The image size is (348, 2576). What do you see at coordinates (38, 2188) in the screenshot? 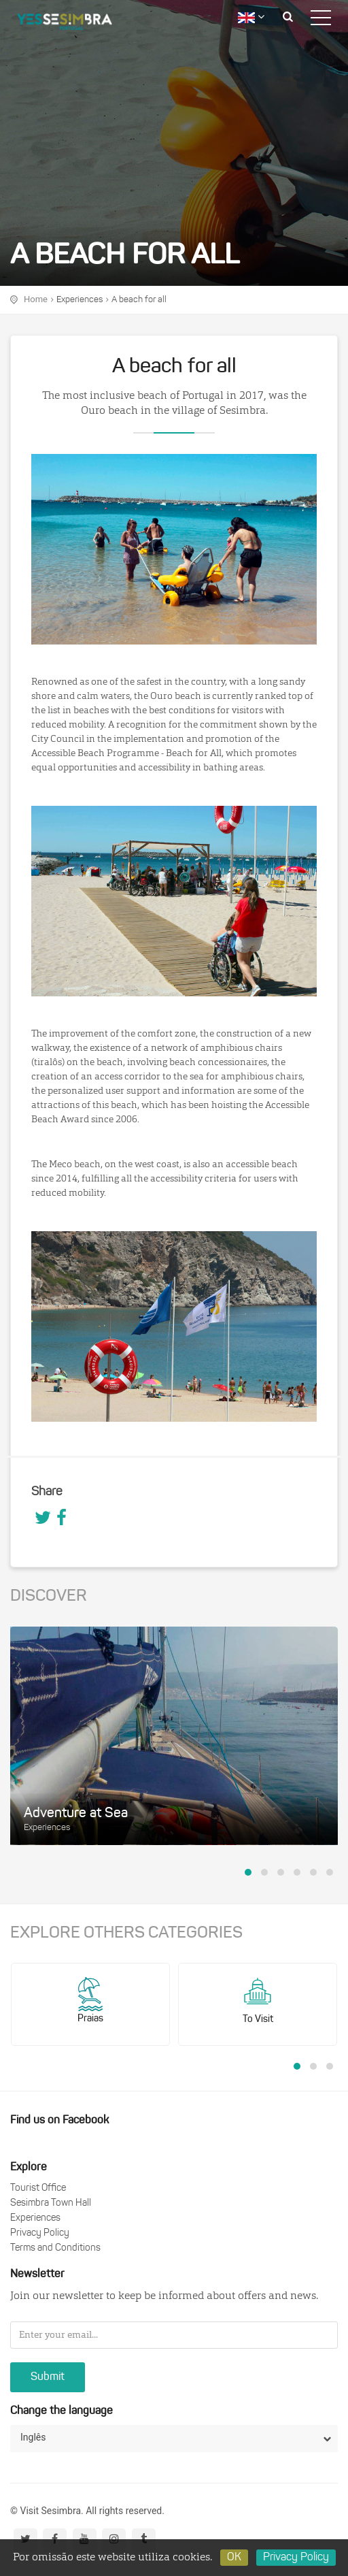
I see `Tourist Office` at bounding box center [38, 2188].